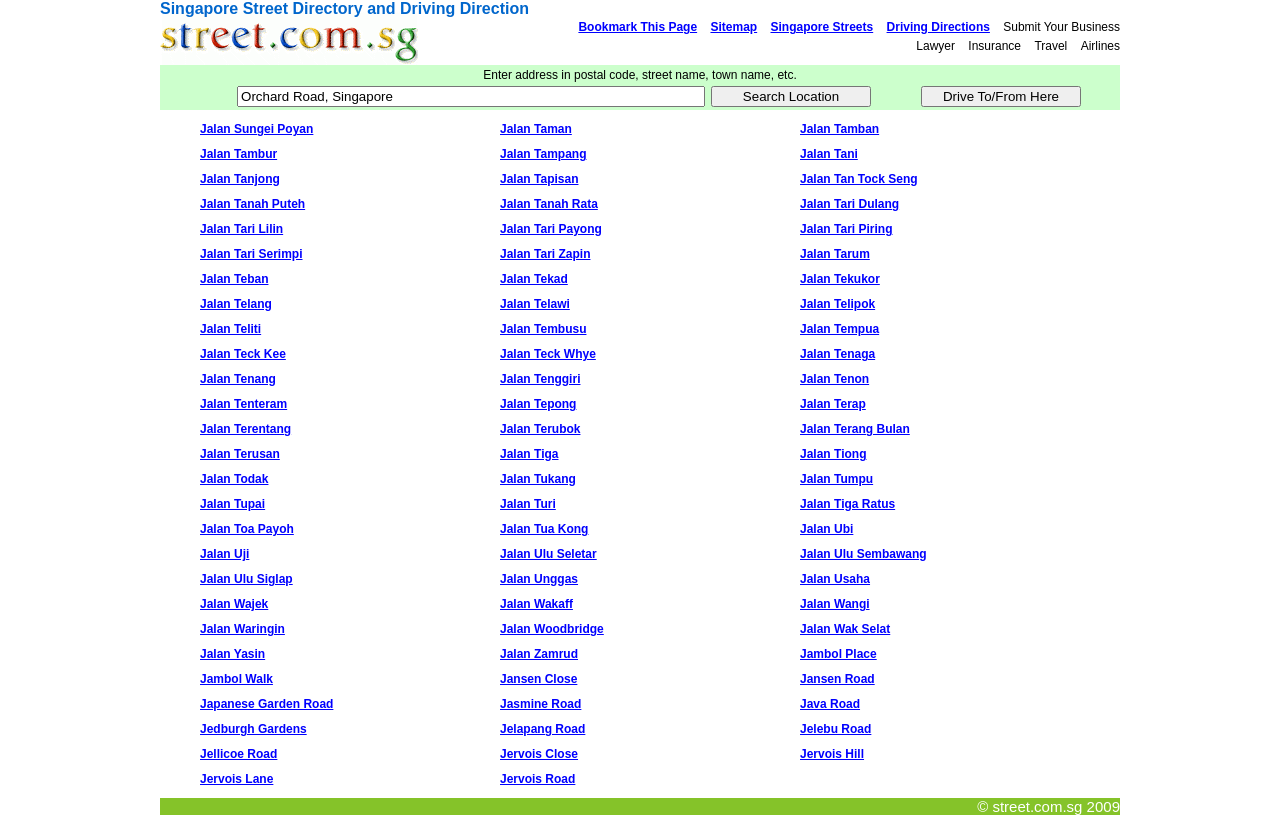  Describe the element at coordinates (835, 729) in the screenshot. I see `Jelebu Road` at that location.